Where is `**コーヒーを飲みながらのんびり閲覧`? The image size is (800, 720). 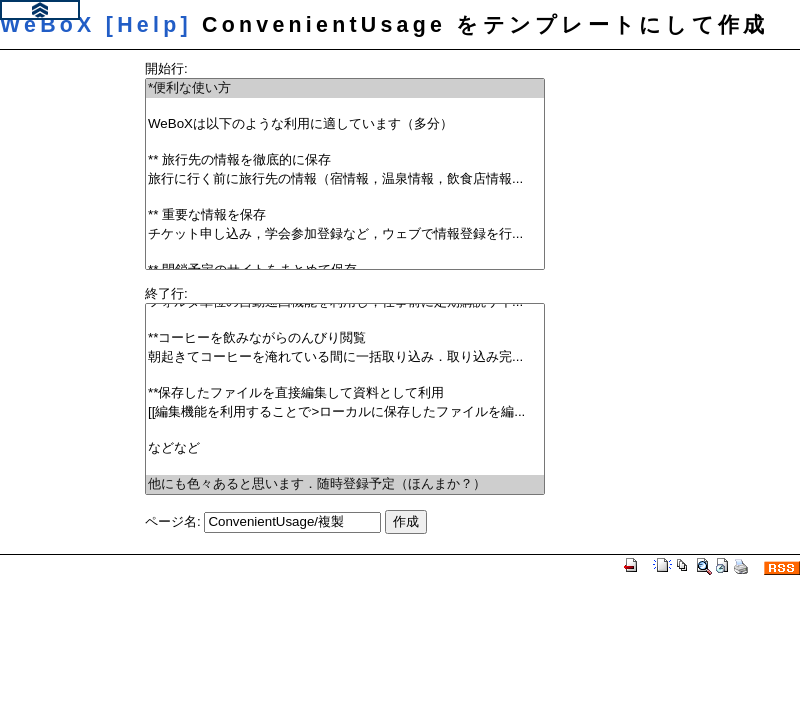 **コーヒーを飲みながらのんびり閲覧 is located at coordinates (345, 338).